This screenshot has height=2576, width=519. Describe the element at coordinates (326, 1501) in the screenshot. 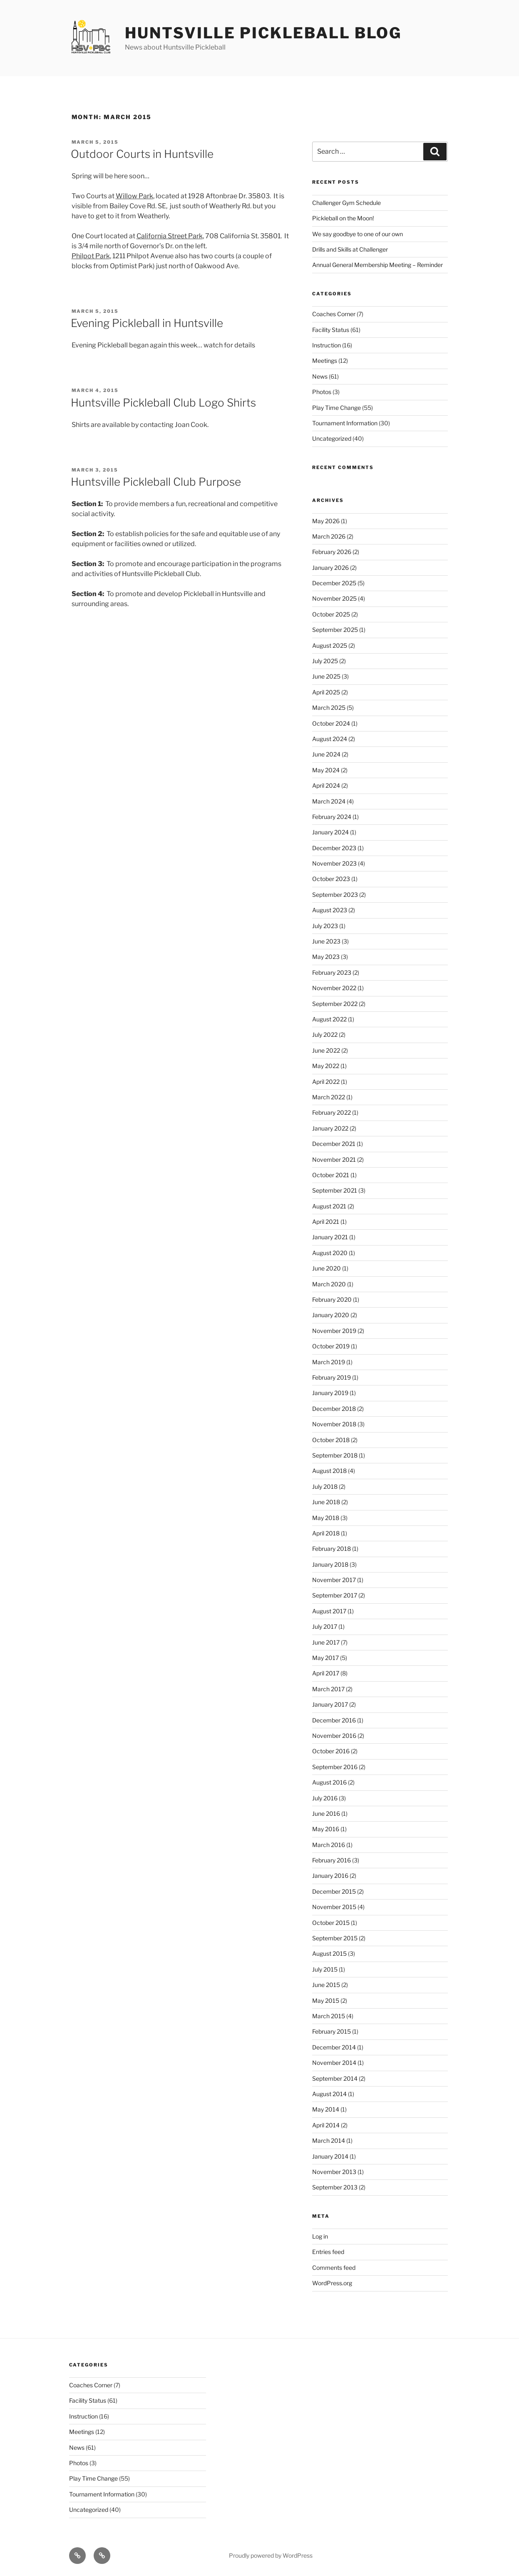

I see `June 2018` at that location.